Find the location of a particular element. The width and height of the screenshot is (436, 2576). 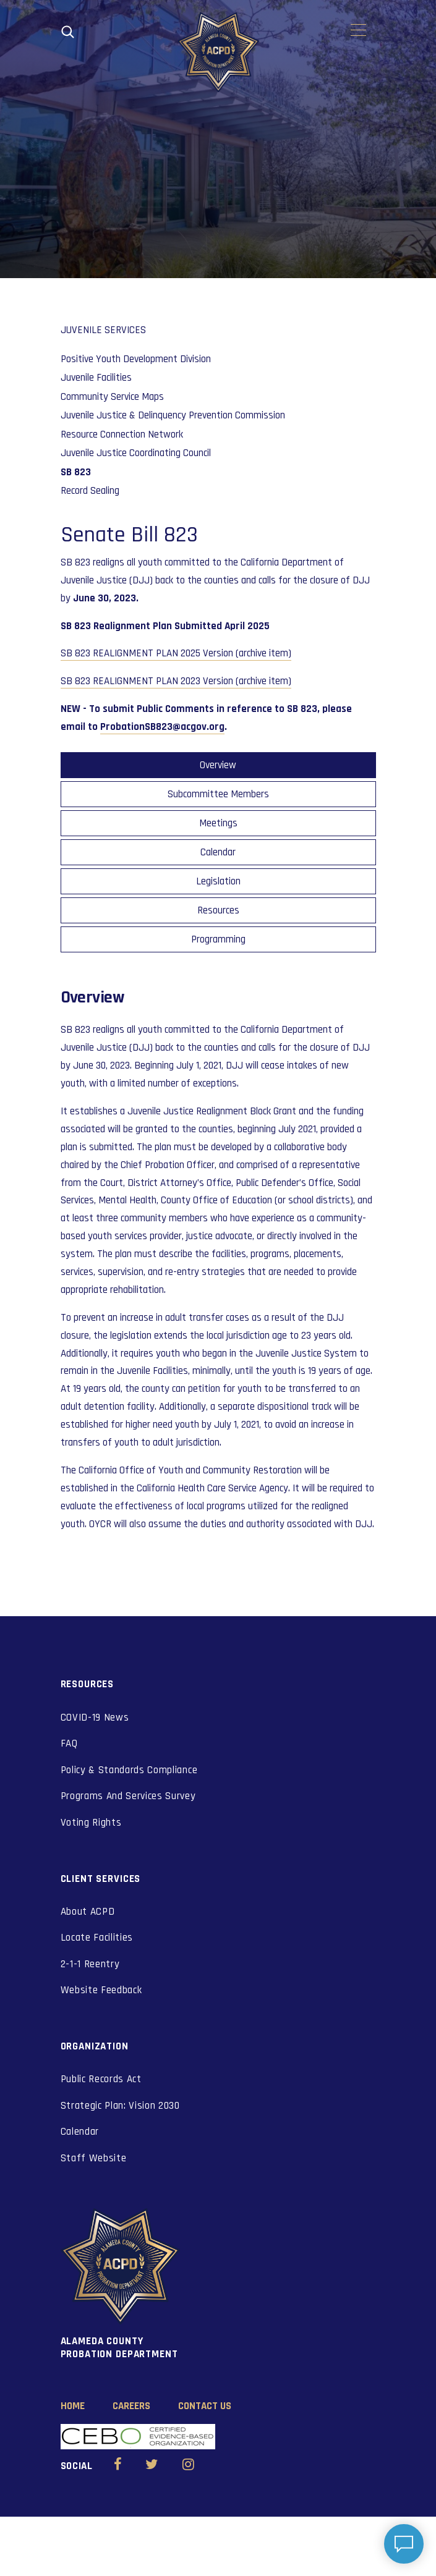

[tabpanel] is located at coordinates (218, 1259).